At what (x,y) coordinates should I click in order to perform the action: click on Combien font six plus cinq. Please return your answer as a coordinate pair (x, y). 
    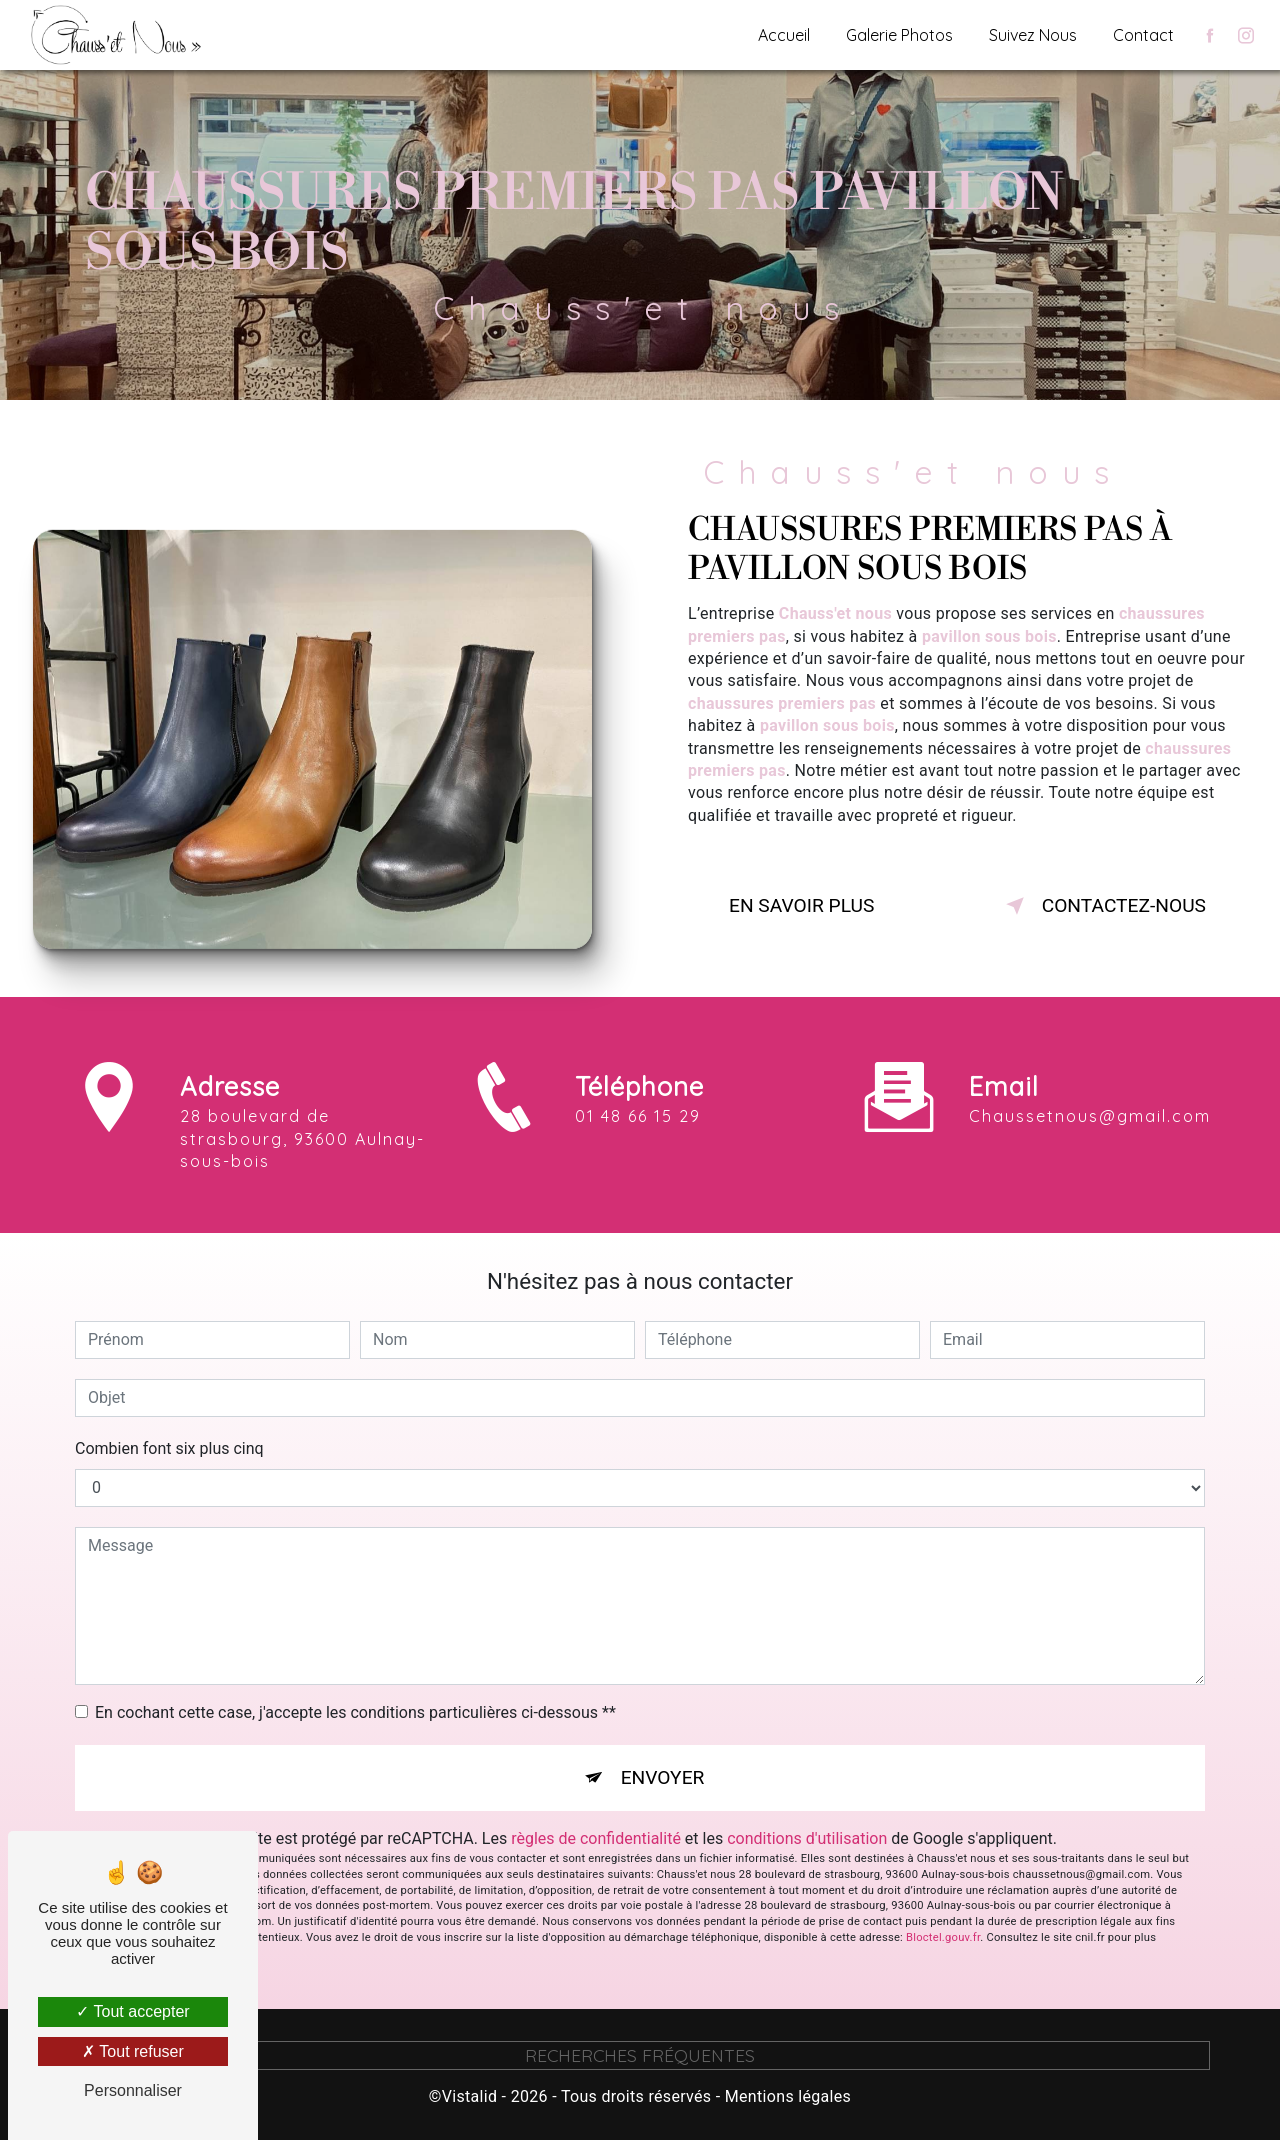
    Looking at the image, I should click on (169, 1448).